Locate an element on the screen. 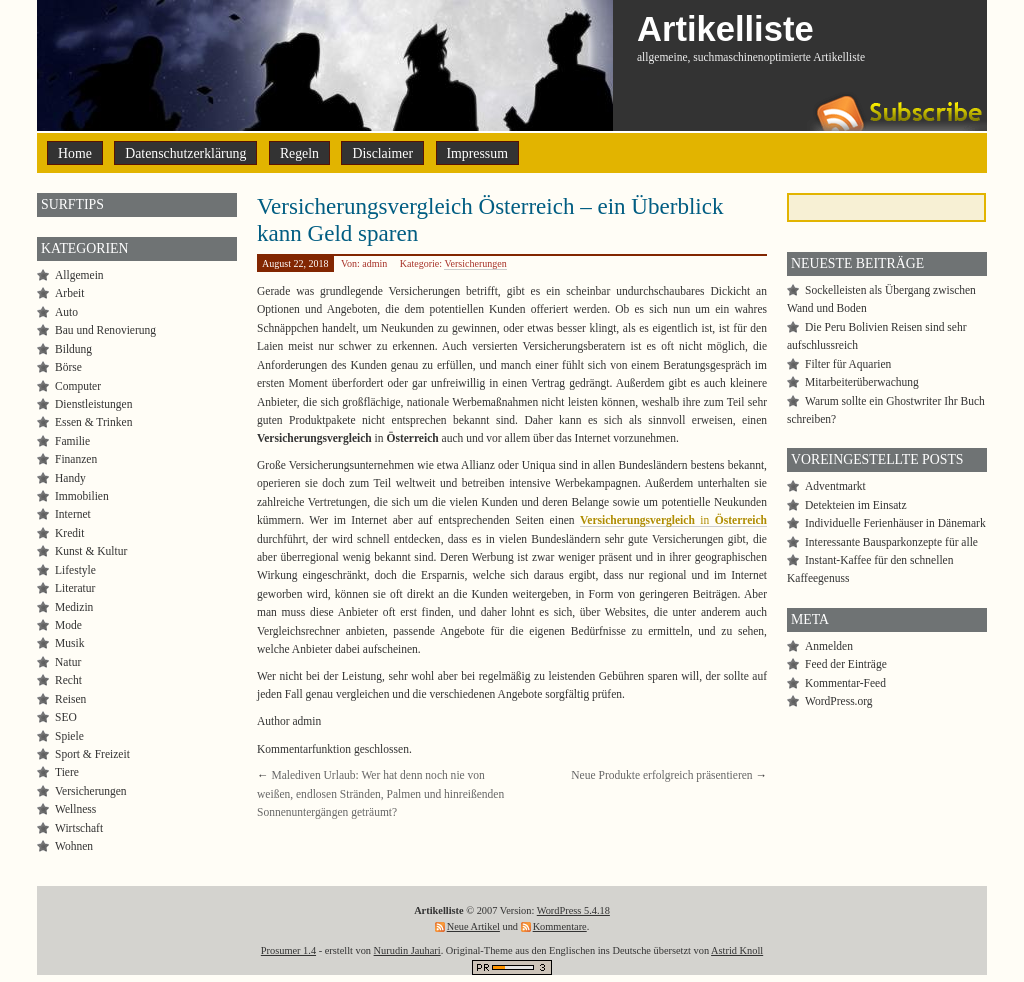 The width and height of the screenshot is (1024, 982). Handy is located at coordinates (70, 478).